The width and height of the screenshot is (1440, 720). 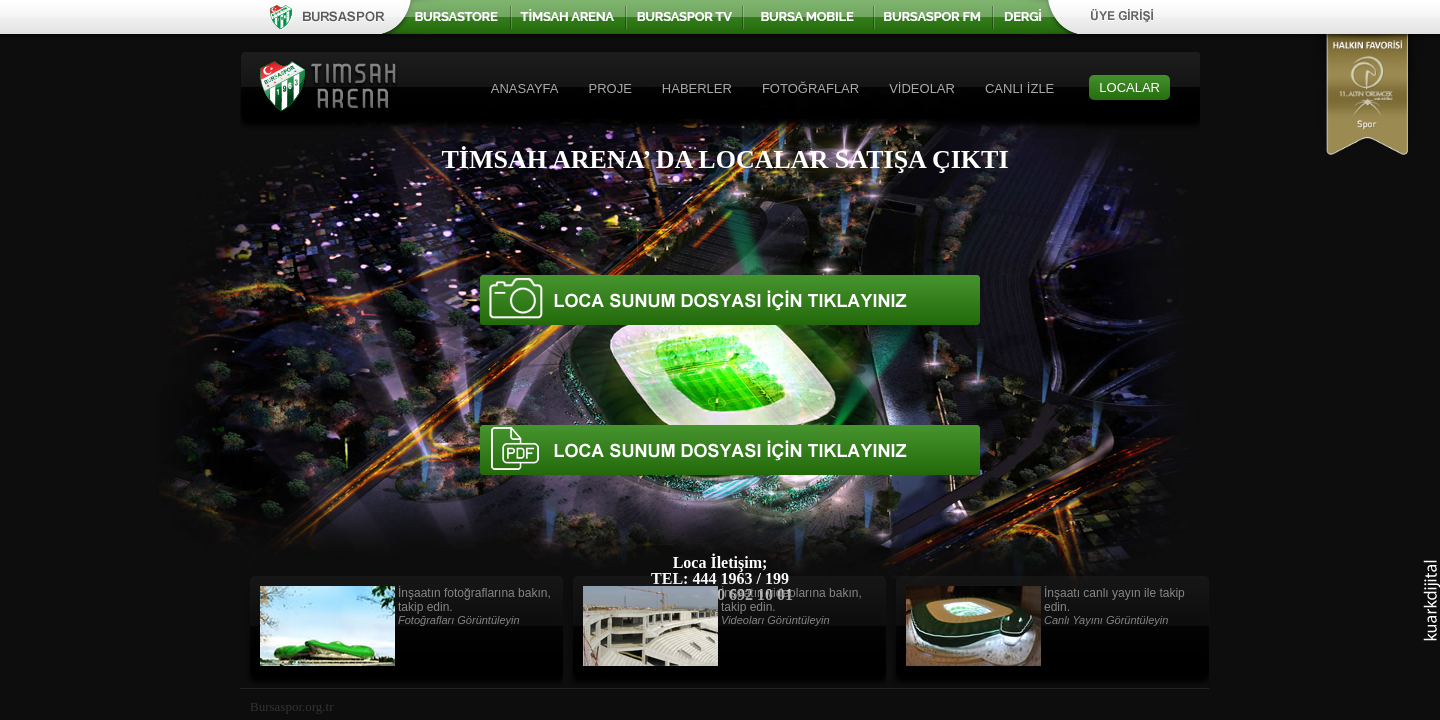 What do you see at coordinates (1019, 88) in the screenshot?
I see `CANLI İZLE` at bounding box center [1019, 88].